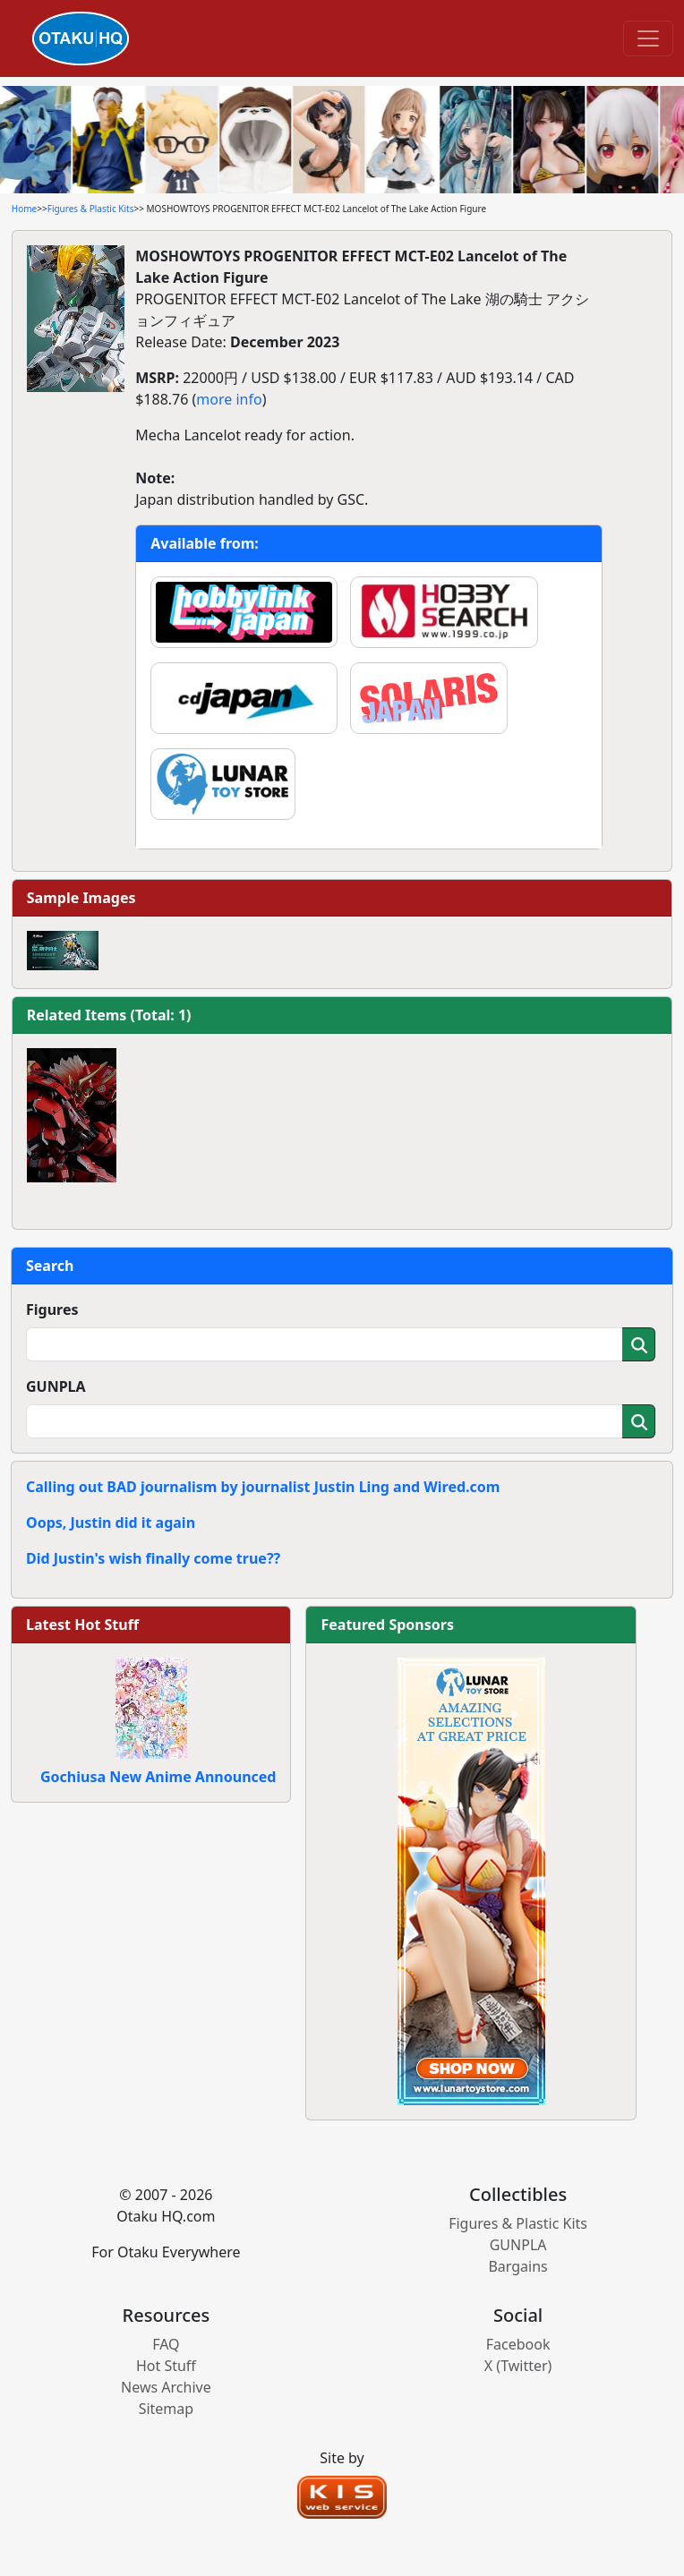  What do you see at coordinates (228, 399) in the screenshot?
I see `more info` at bounding box center [228, 399].